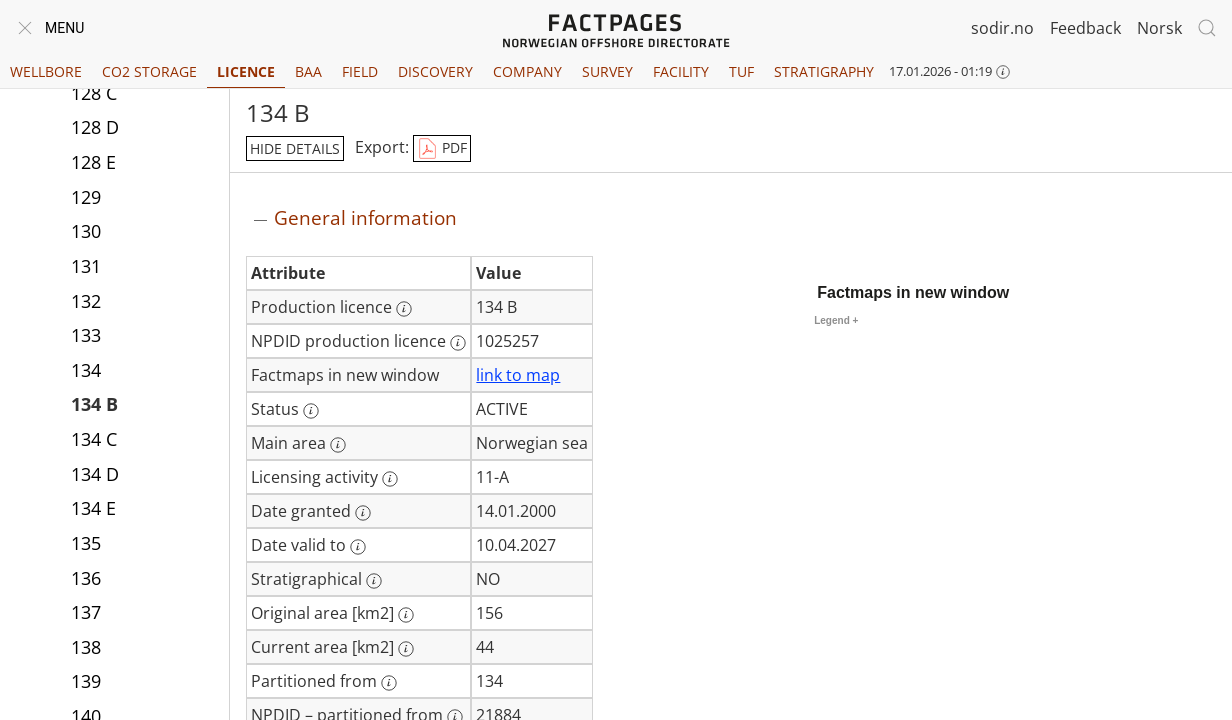 The height and width of the screenshot is (720, 1232). What do you see at coordinates (389, 683) in the screenshot?
I see `[More information: Partitioned from]` at bounding box center [389, 683].